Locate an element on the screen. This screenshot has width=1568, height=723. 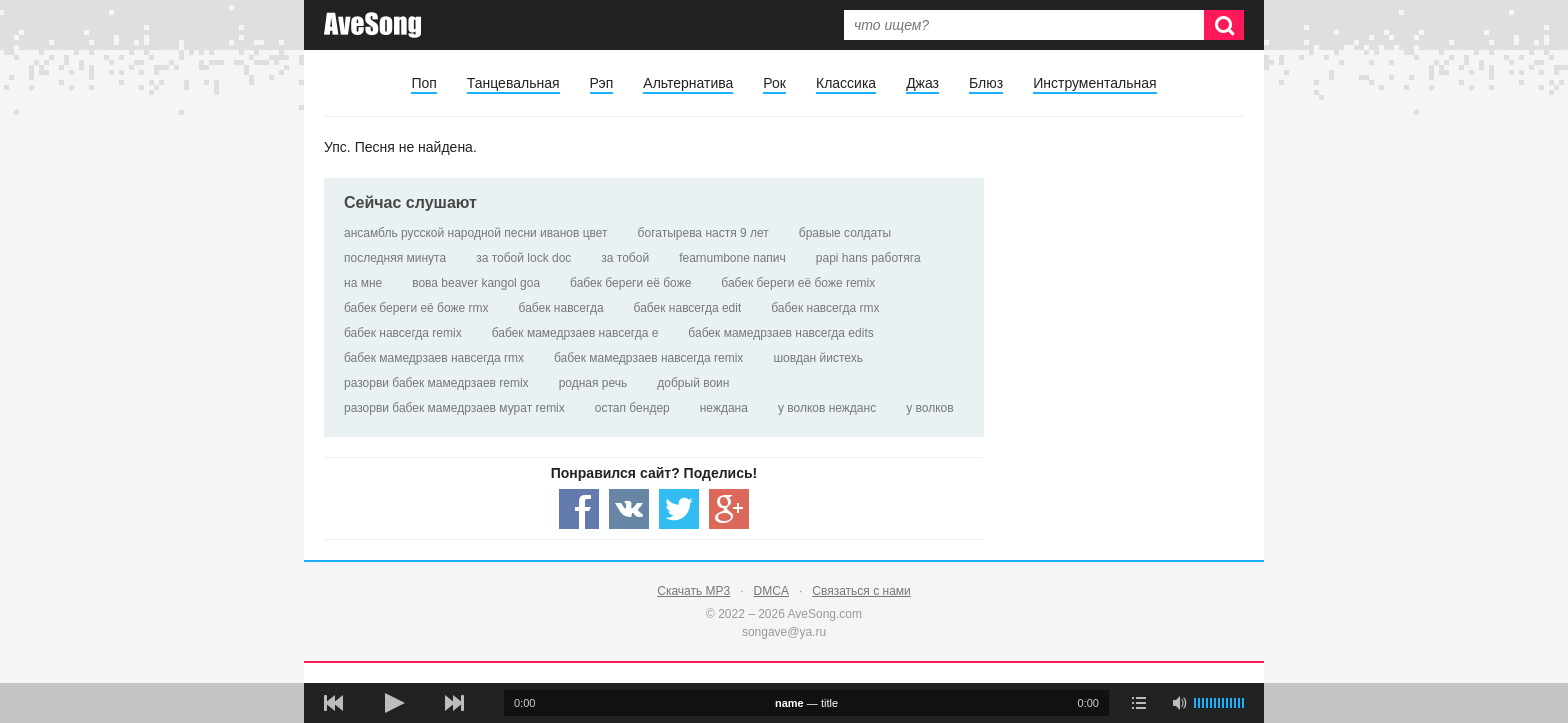
бравые солдаты is located at coordinates (845, 233).